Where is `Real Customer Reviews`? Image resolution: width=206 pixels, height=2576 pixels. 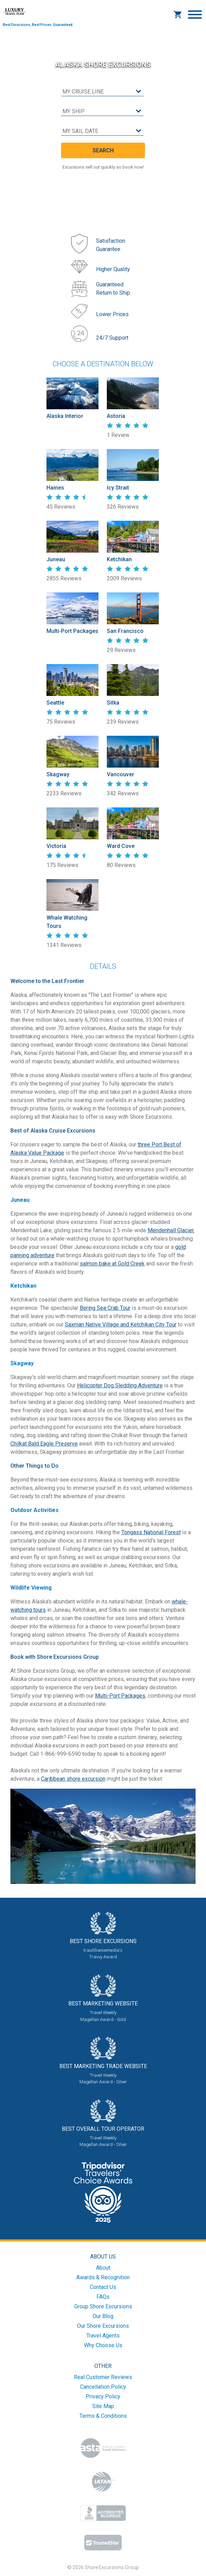
Real Customer Reviews is located at coordinates (103, 2377).